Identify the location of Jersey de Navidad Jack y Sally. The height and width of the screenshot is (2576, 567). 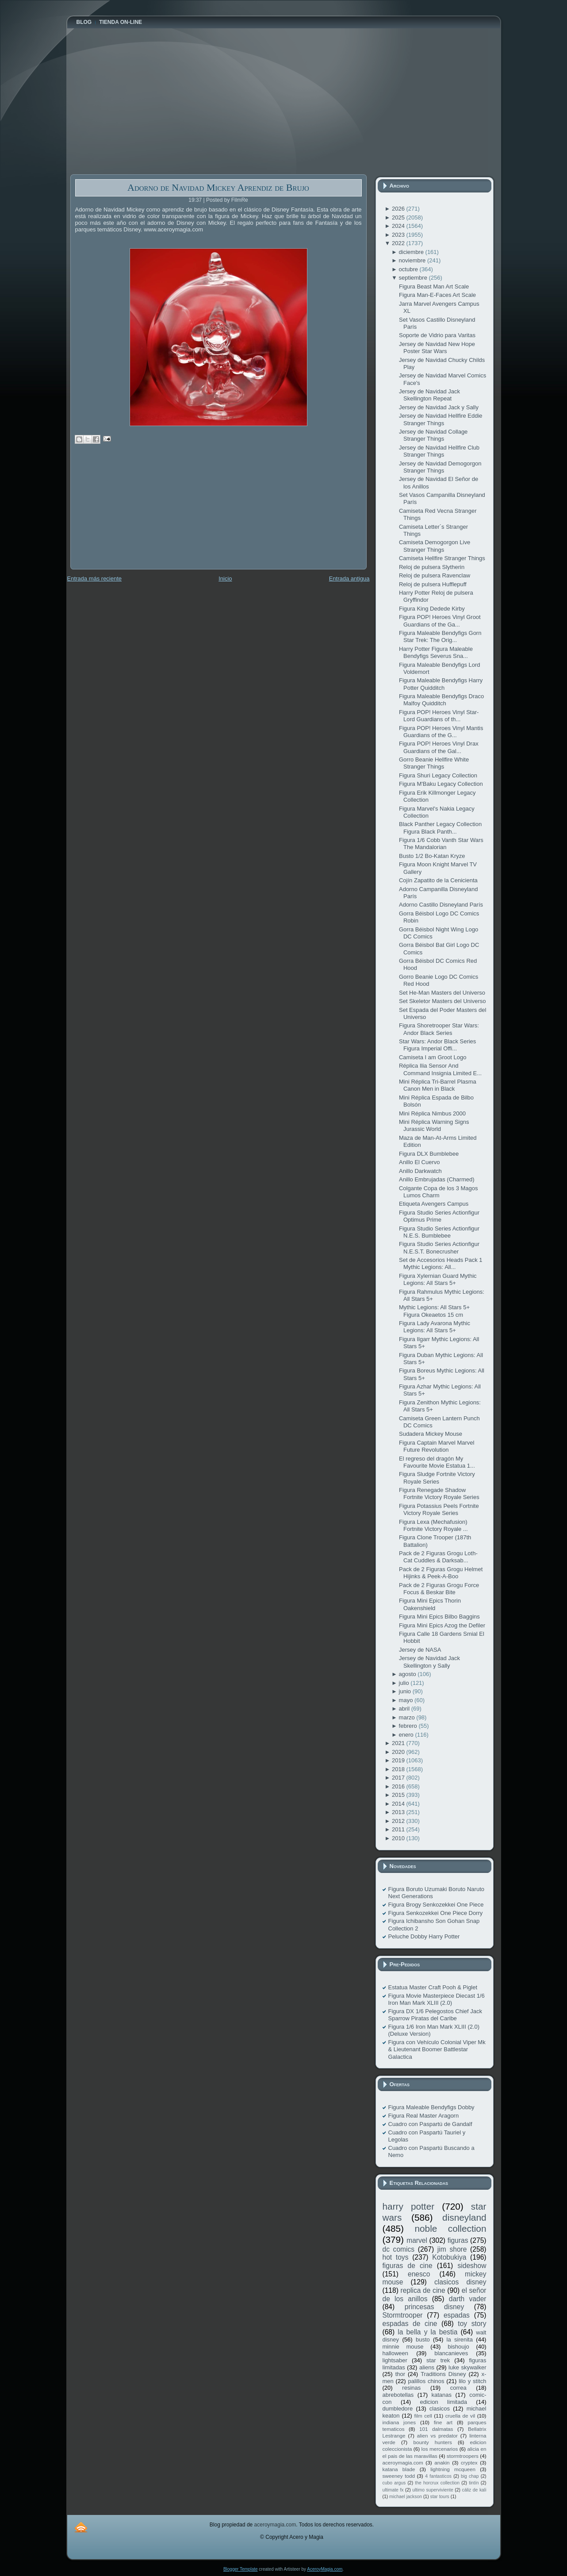
(439, 407).